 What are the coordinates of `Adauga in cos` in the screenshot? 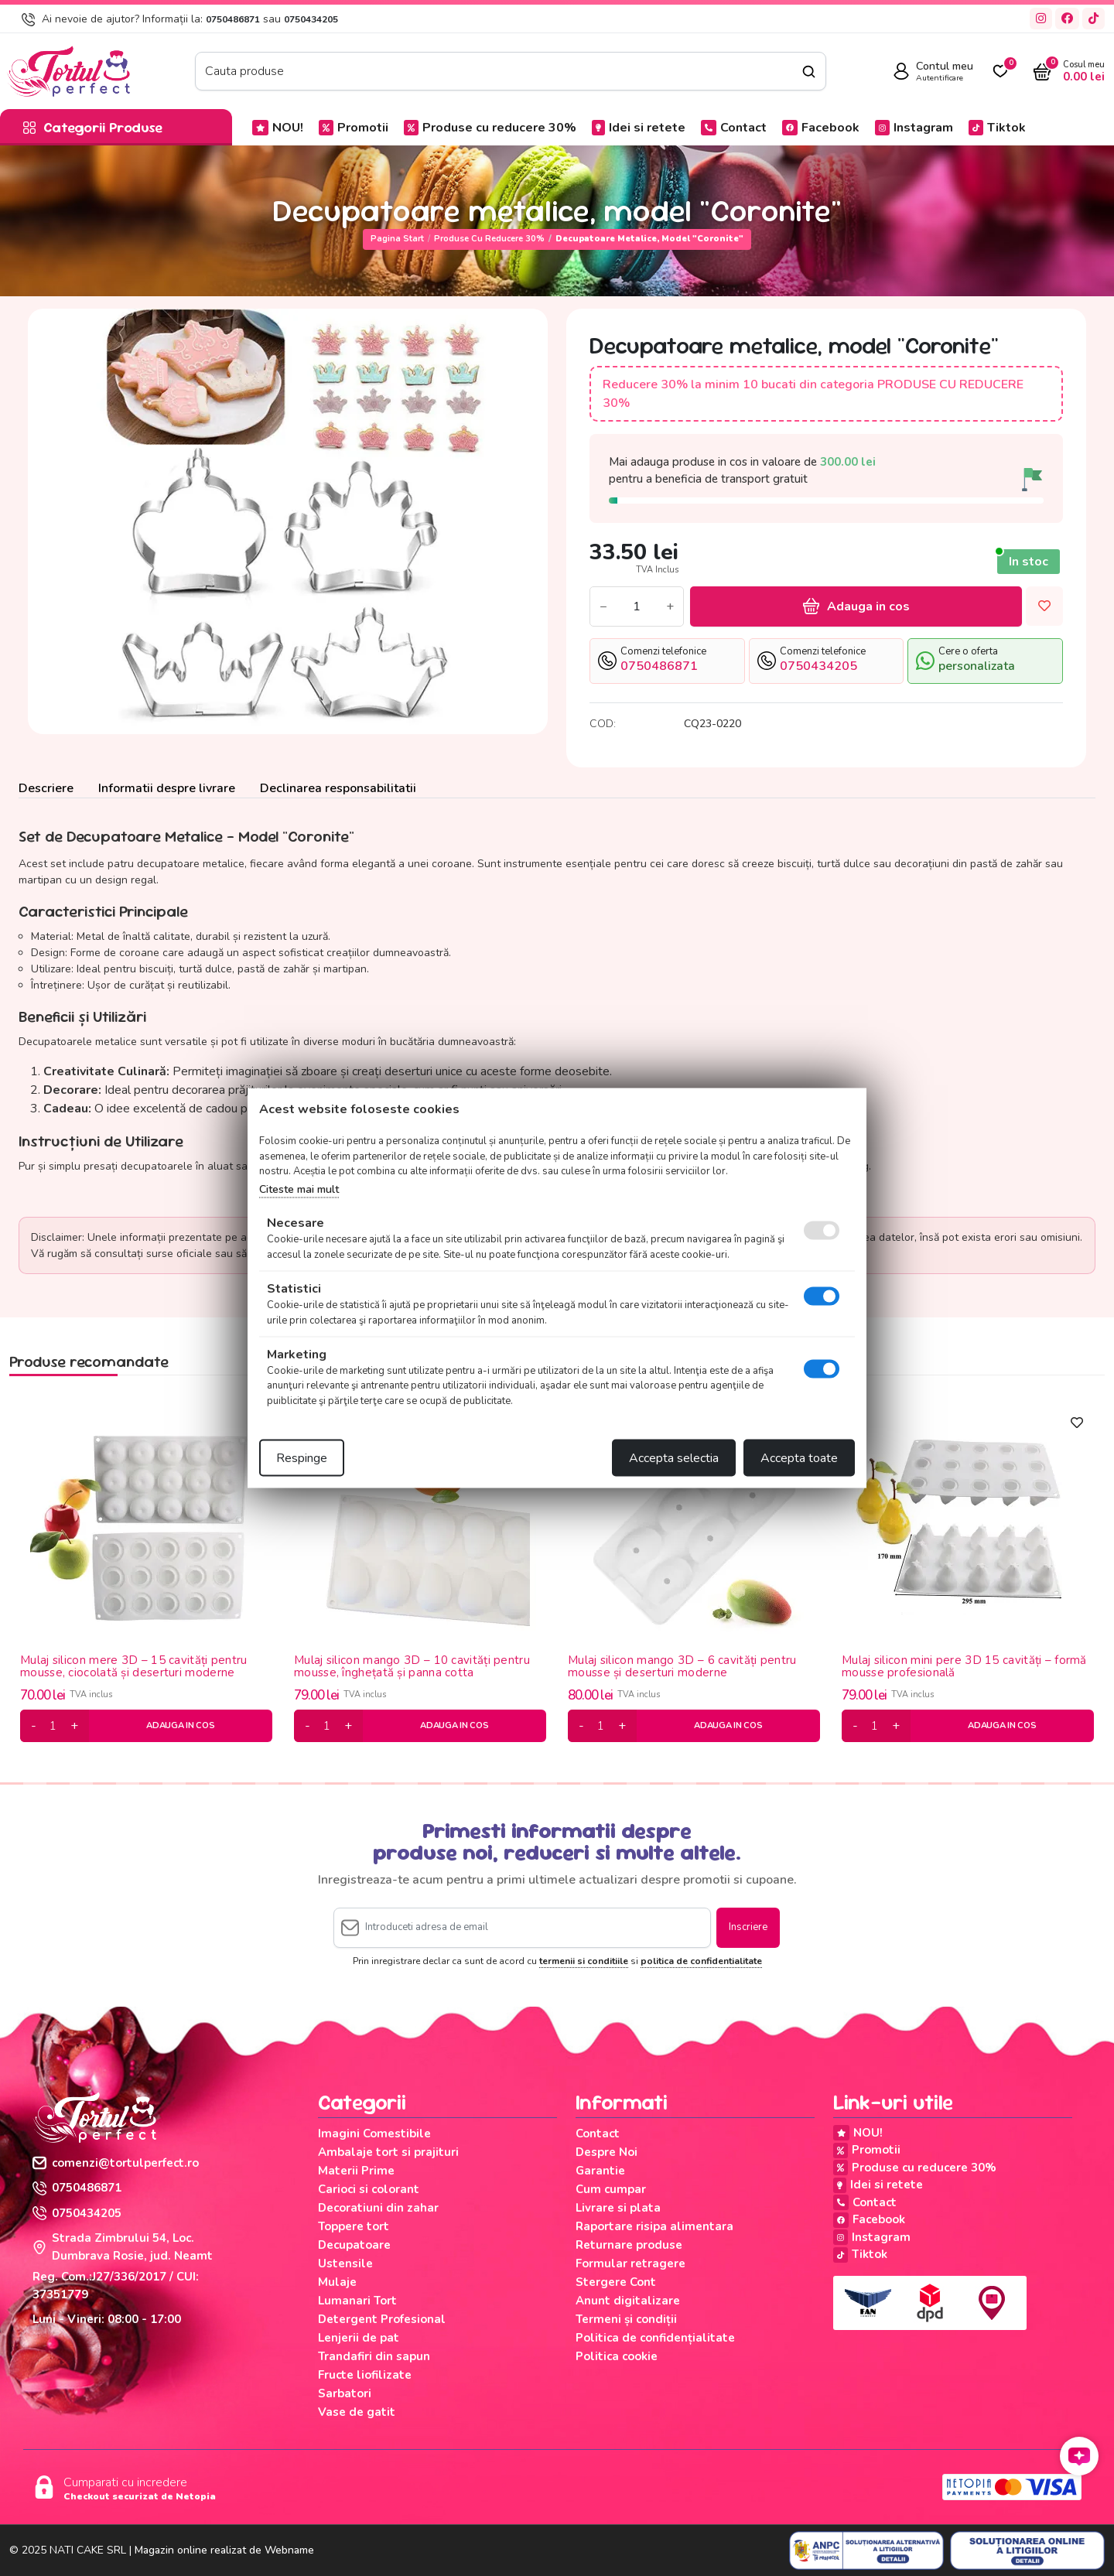 It's located at (856, 606).